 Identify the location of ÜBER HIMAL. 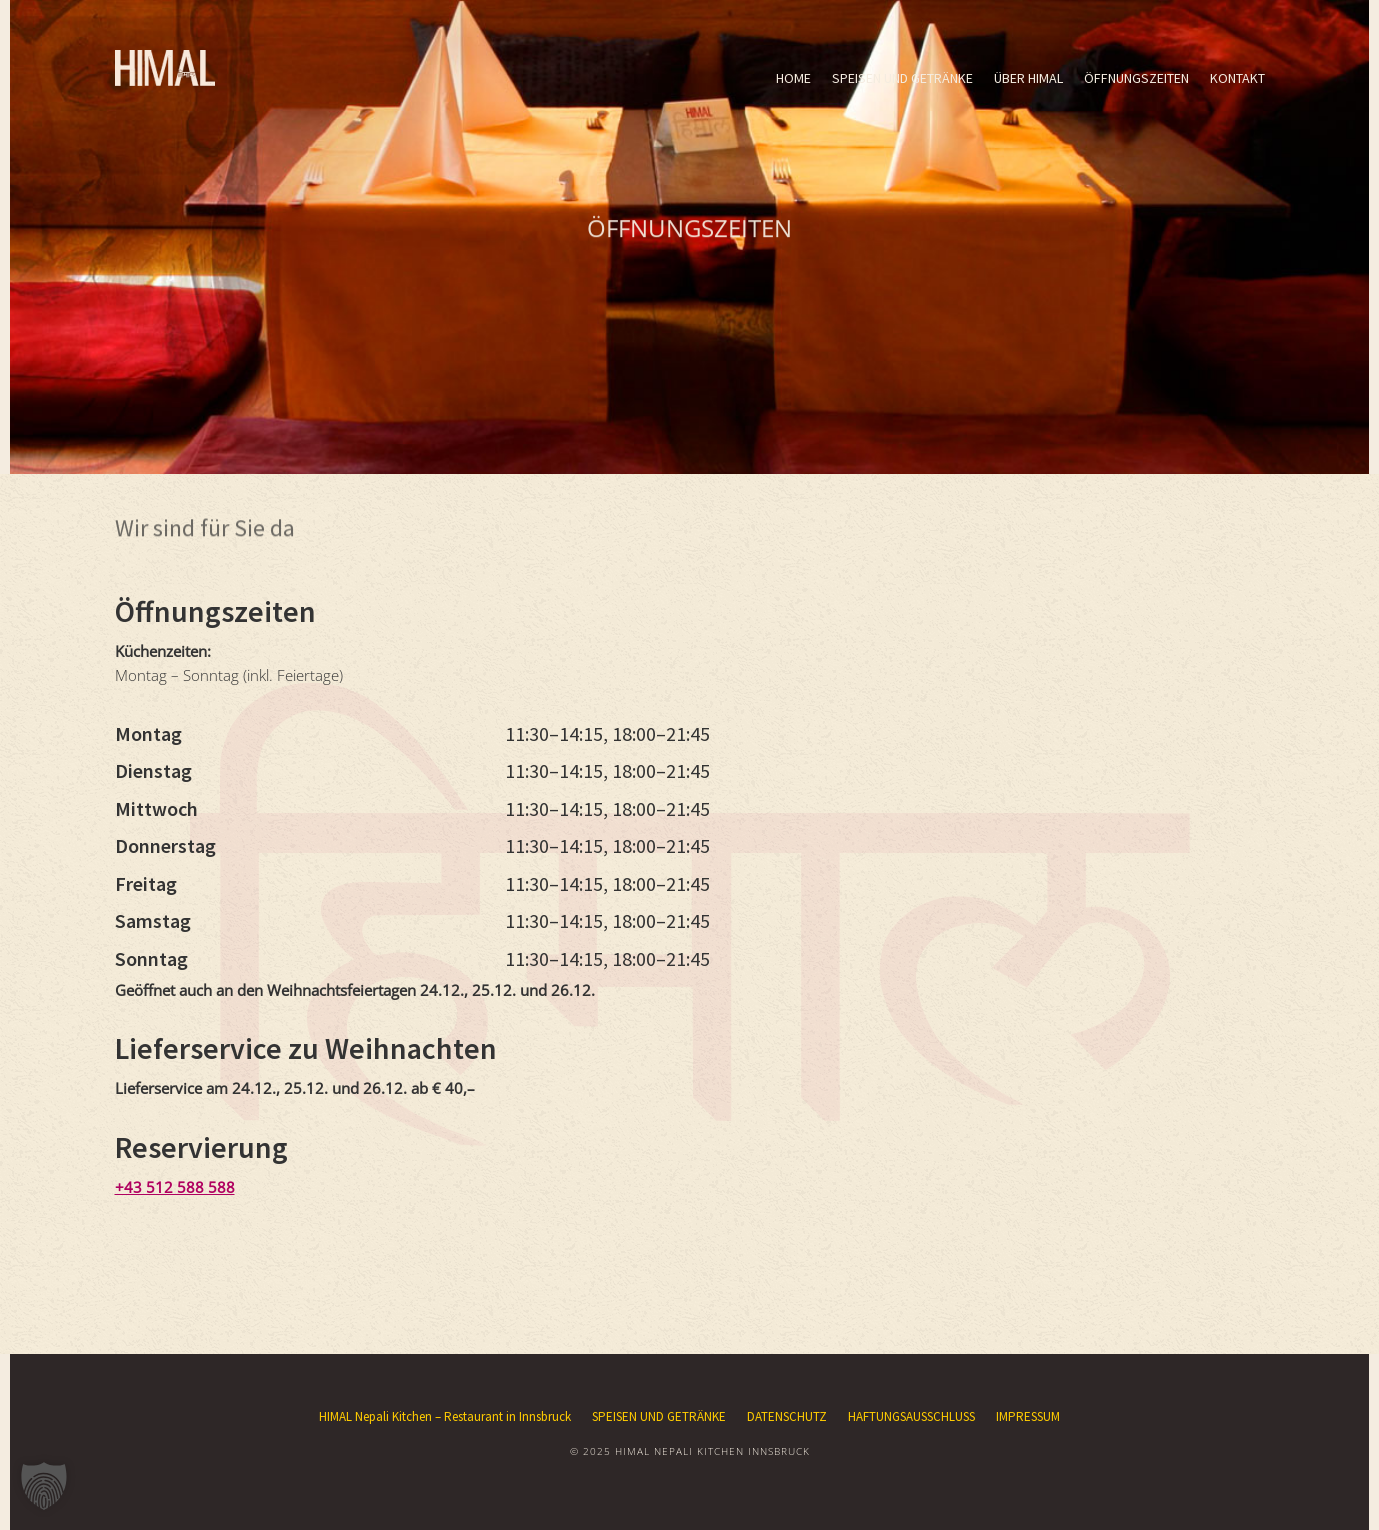
(1028, 78).